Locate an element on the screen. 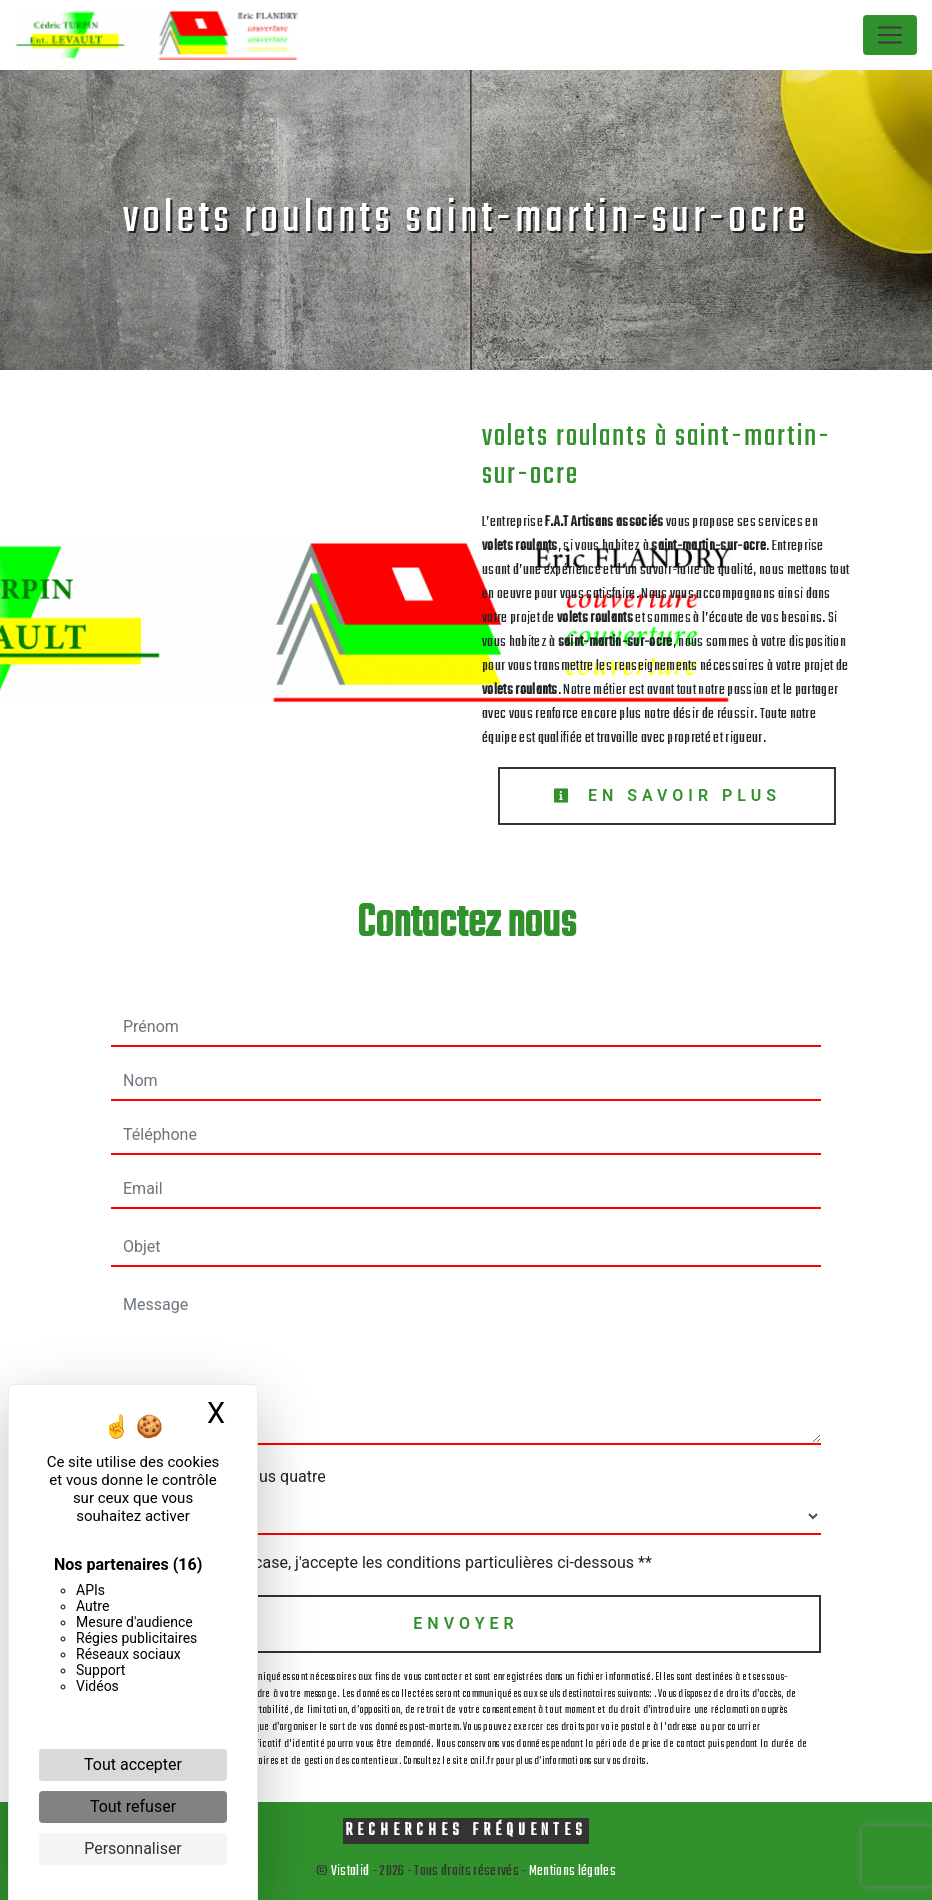 The height and width of the screenshot is (1900, 932). Vistalid is located at coordinates (350, 1871).